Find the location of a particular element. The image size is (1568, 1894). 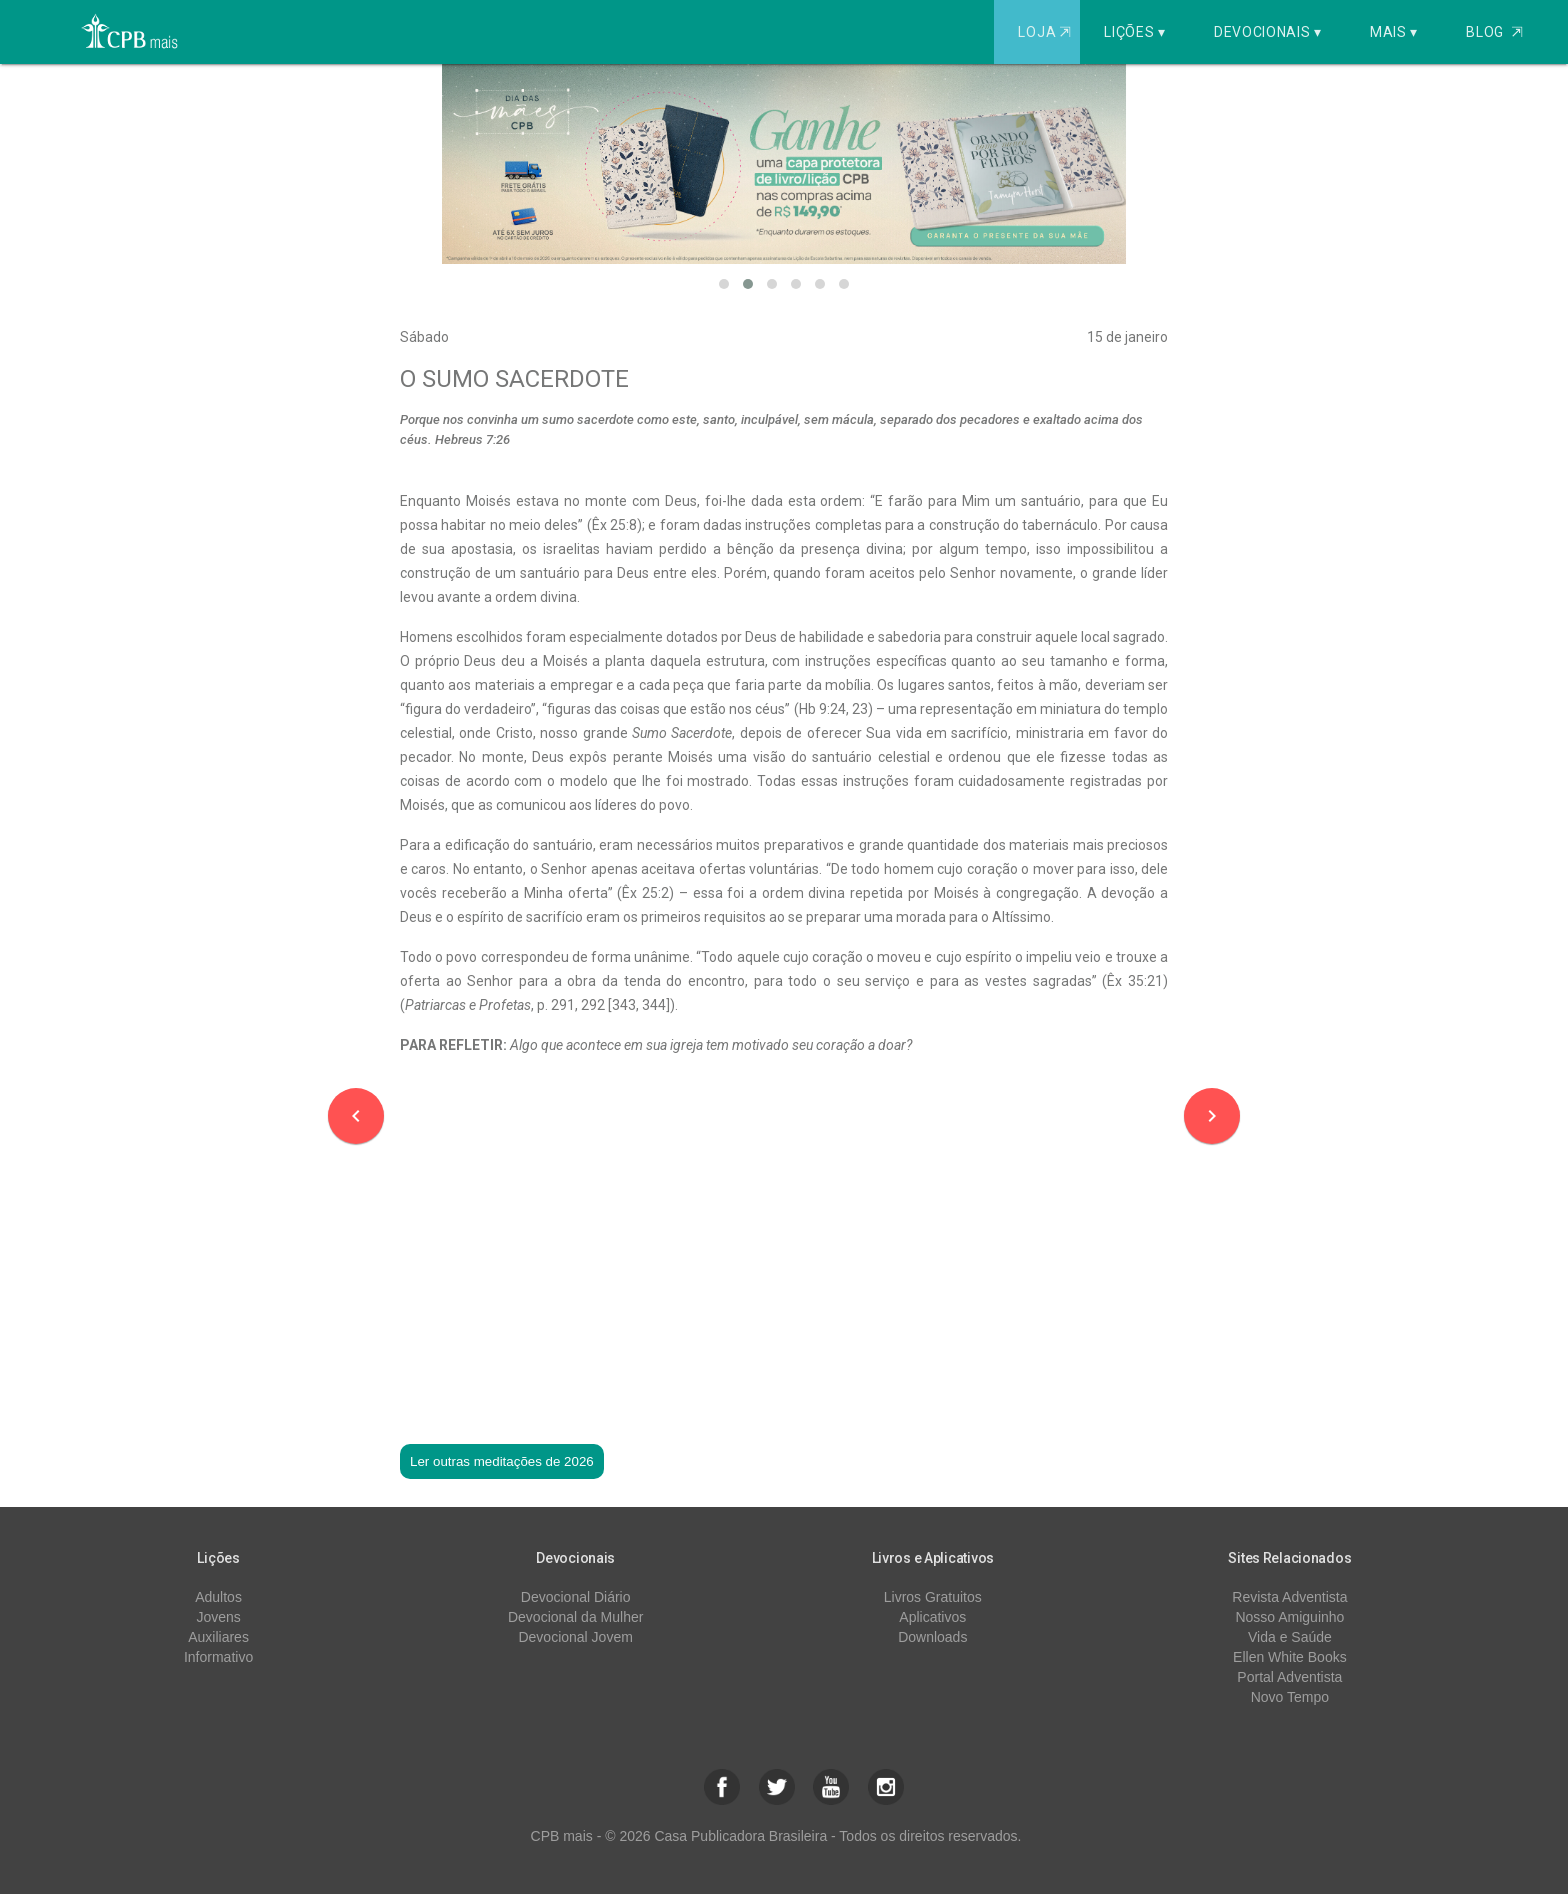

Devocionais ▾ is located at coordinates (1268, 32).